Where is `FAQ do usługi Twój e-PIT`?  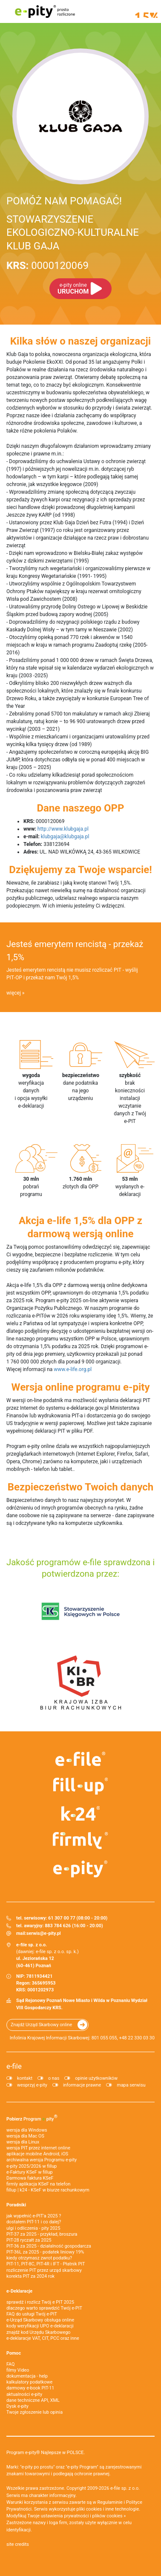 FAQ do usługi Twój e-PIT is located at coordinates (31, 2314).